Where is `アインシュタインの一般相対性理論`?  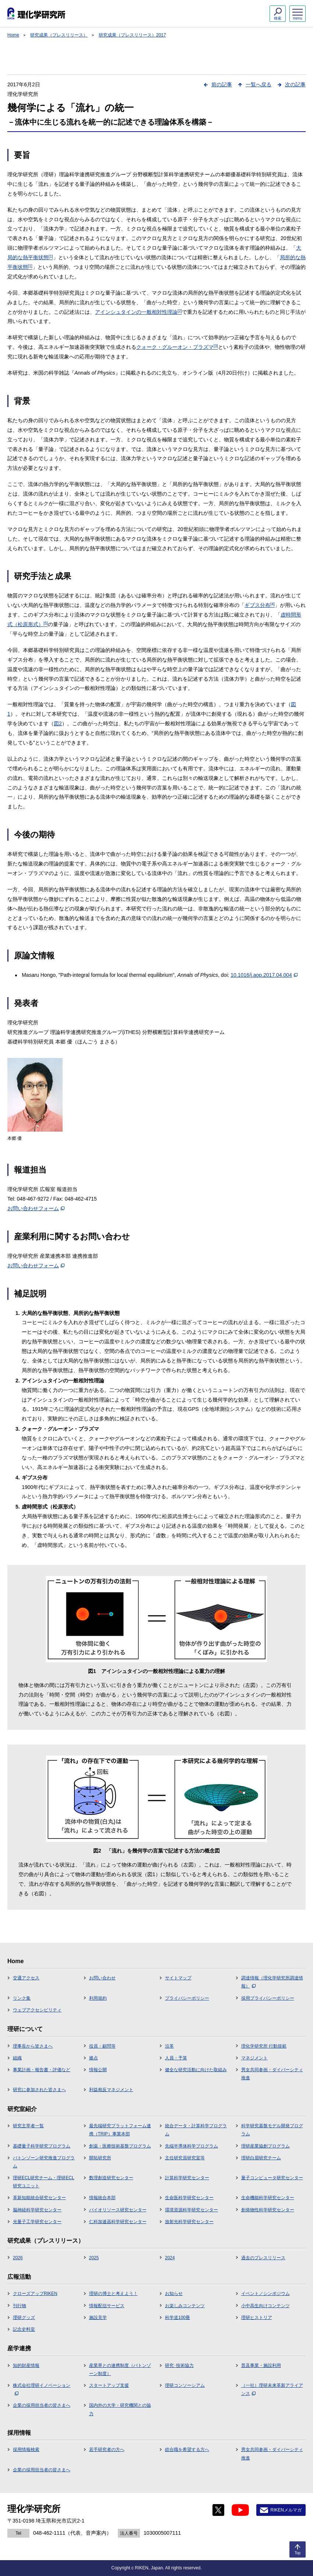 アインシュタインの一般相対性理論 is located at coordinates (138, 312).